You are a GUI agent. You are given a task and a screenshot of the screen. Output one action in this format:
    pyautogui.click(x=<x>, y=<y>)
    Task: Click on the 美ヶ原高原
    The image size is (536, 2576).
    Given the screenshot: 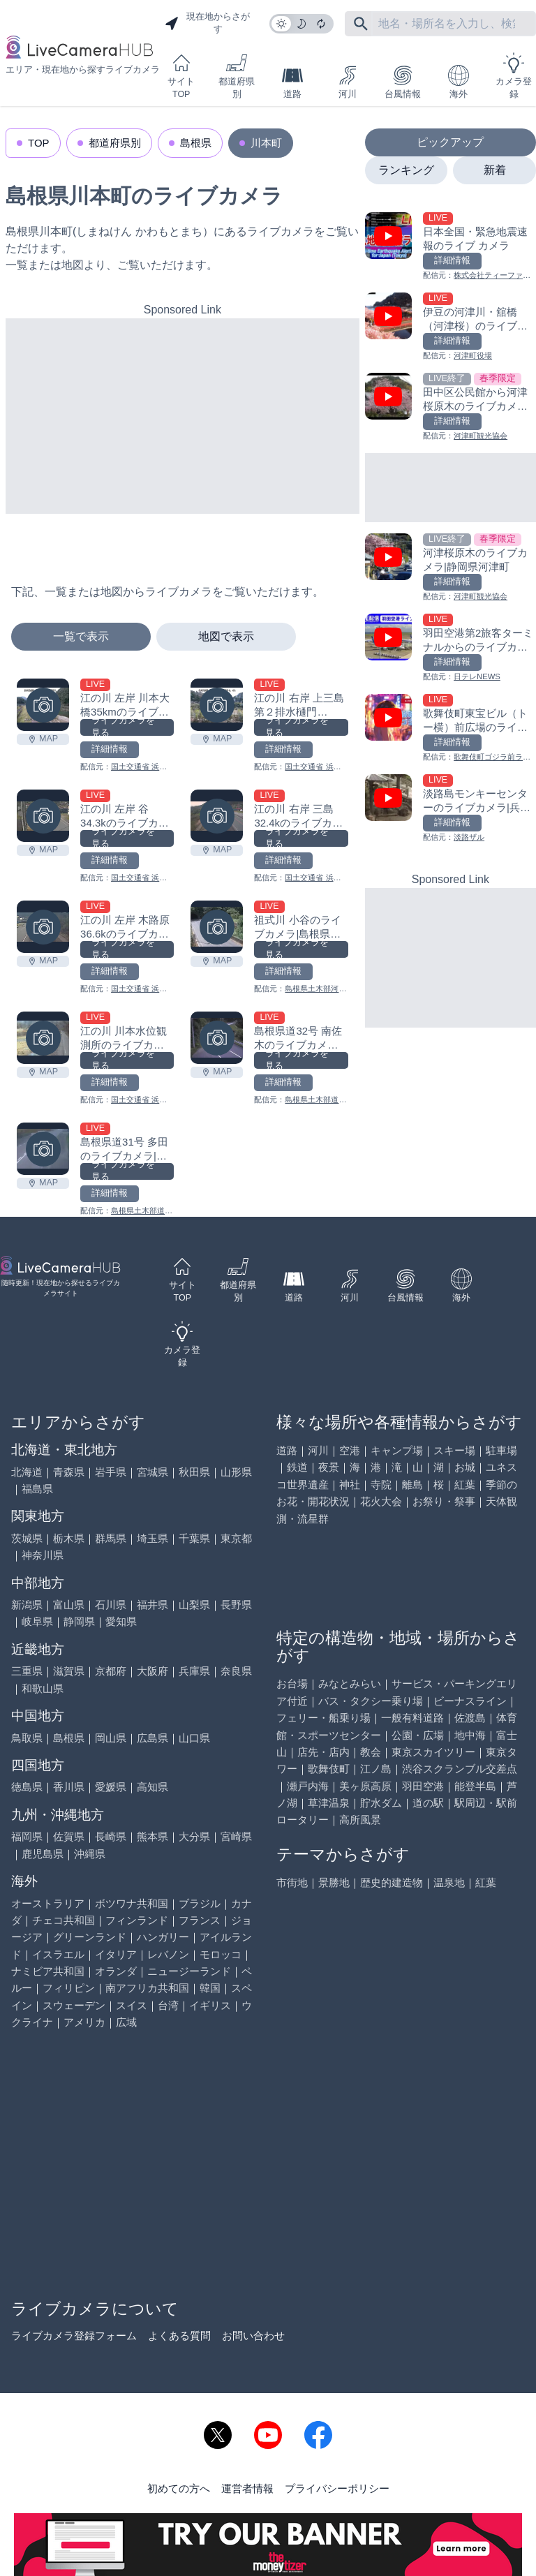 What is the action you would take?
    pyautogui.click(x=365, y=1786)
    